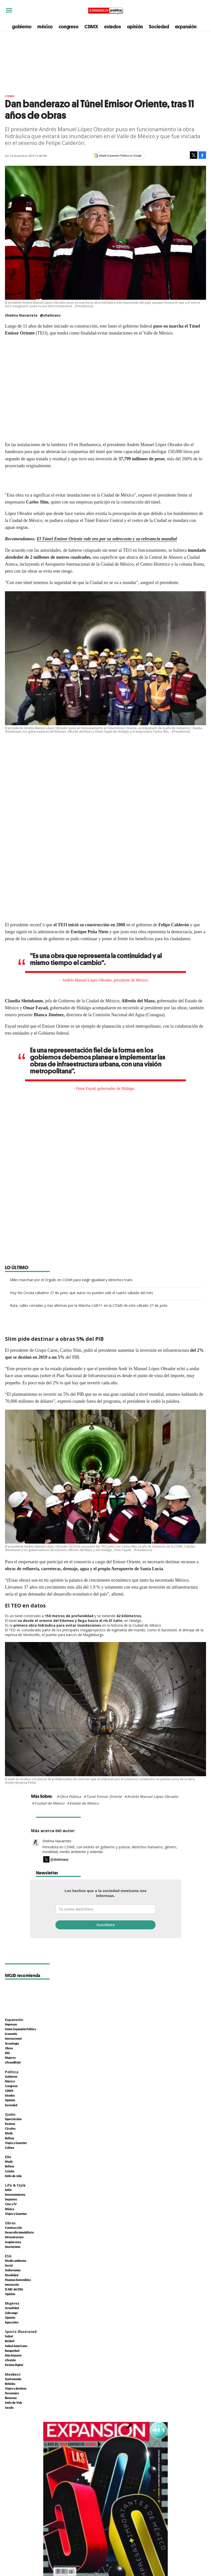 Image resolution: width=211 pixels, height=2576 pixels. What do you see at coordinates (12, 2393) in the screenshot?
I see `Personajes` at bounding box center [12, 2393].